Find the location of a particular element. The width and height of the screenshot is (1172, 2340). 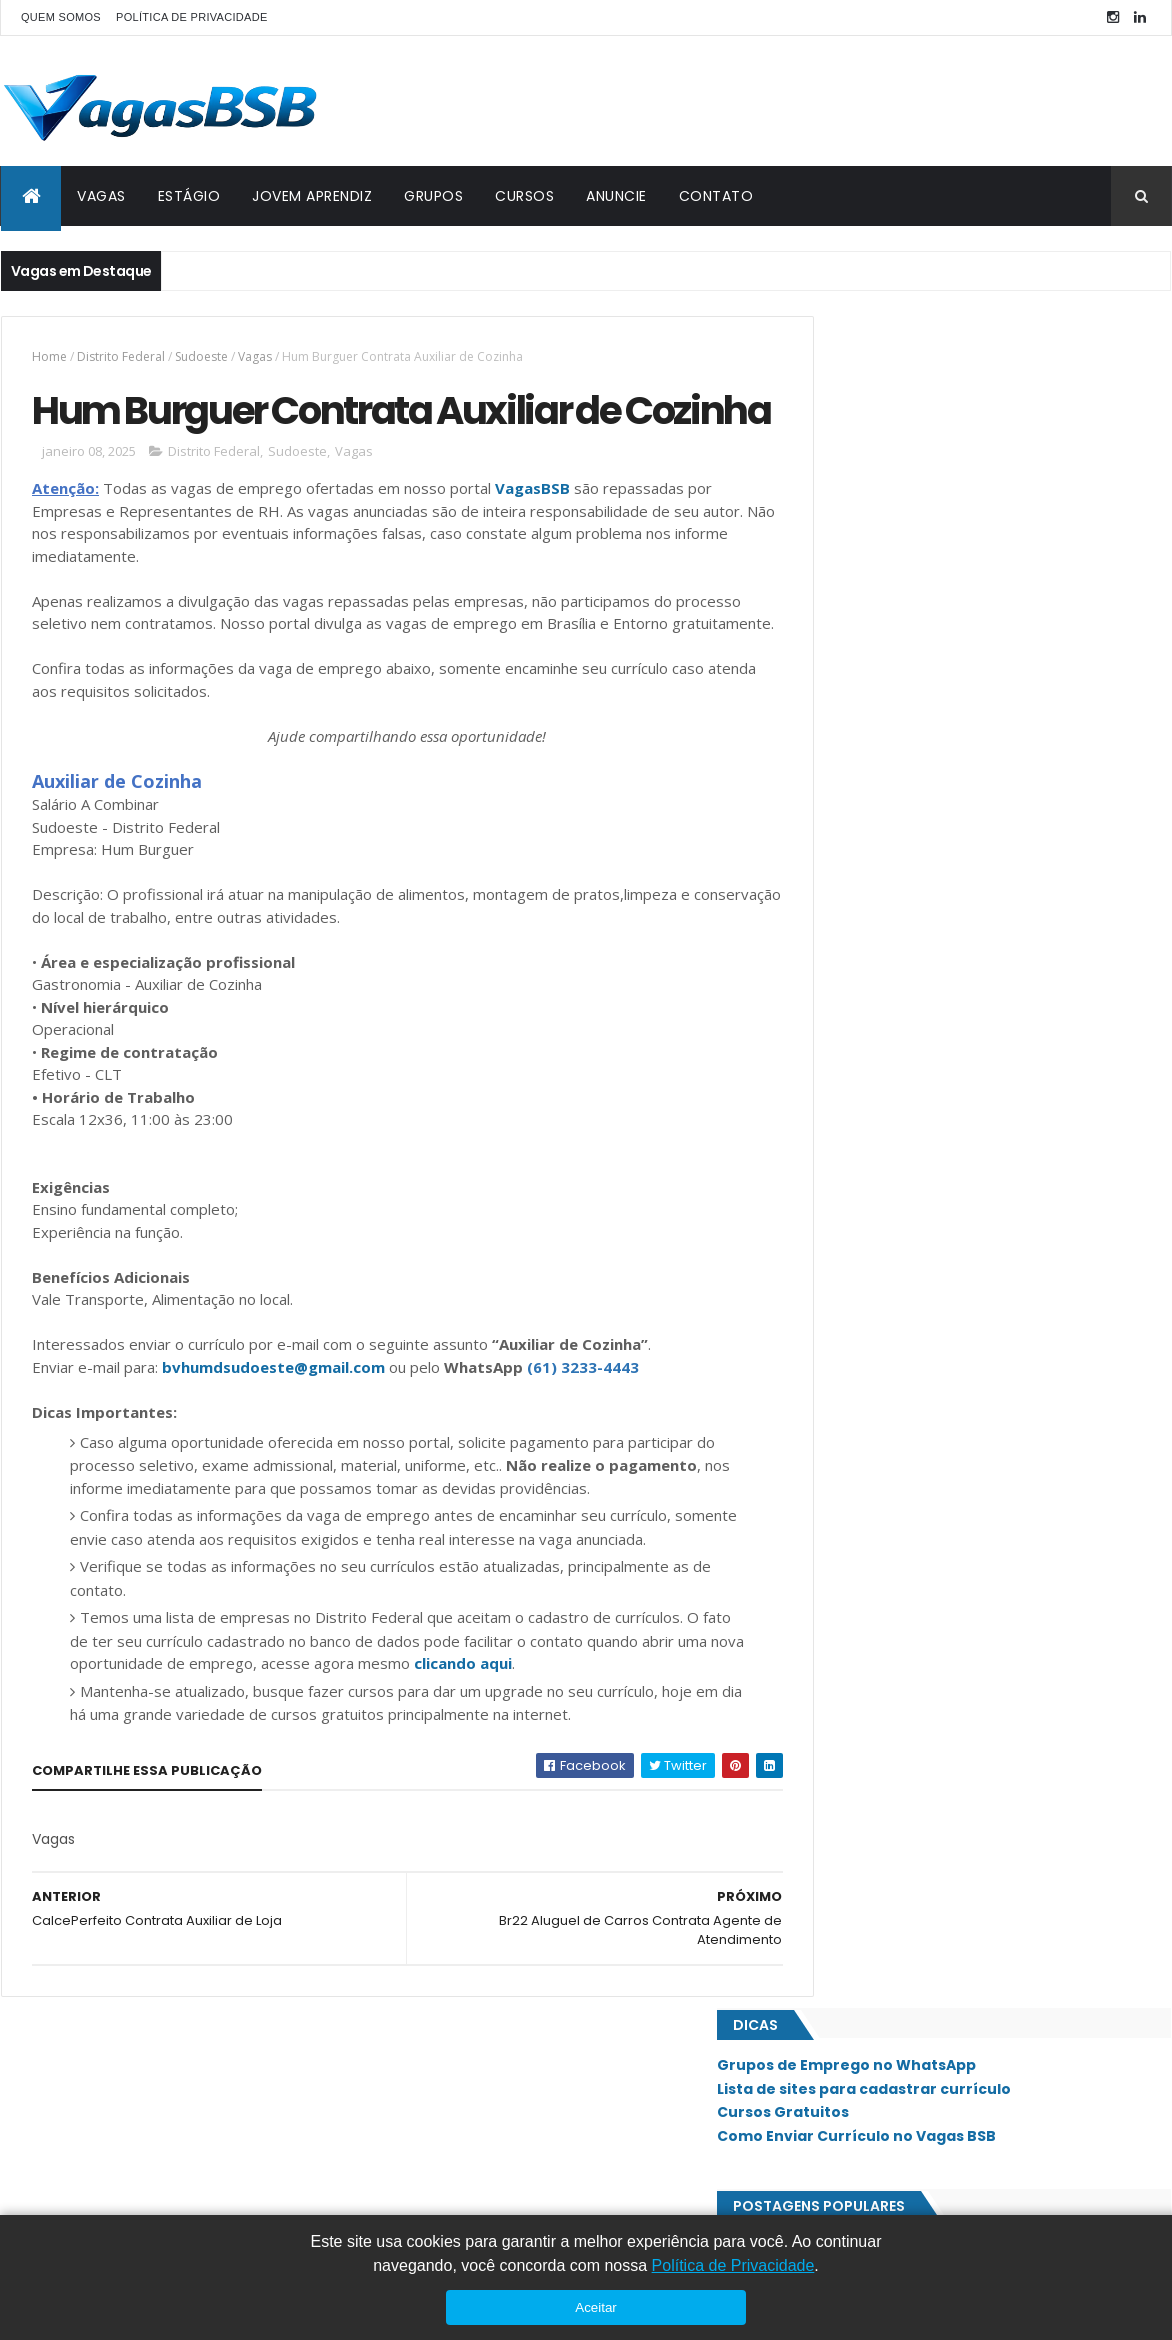

Estrutural is located at coordinates (856, 1160).